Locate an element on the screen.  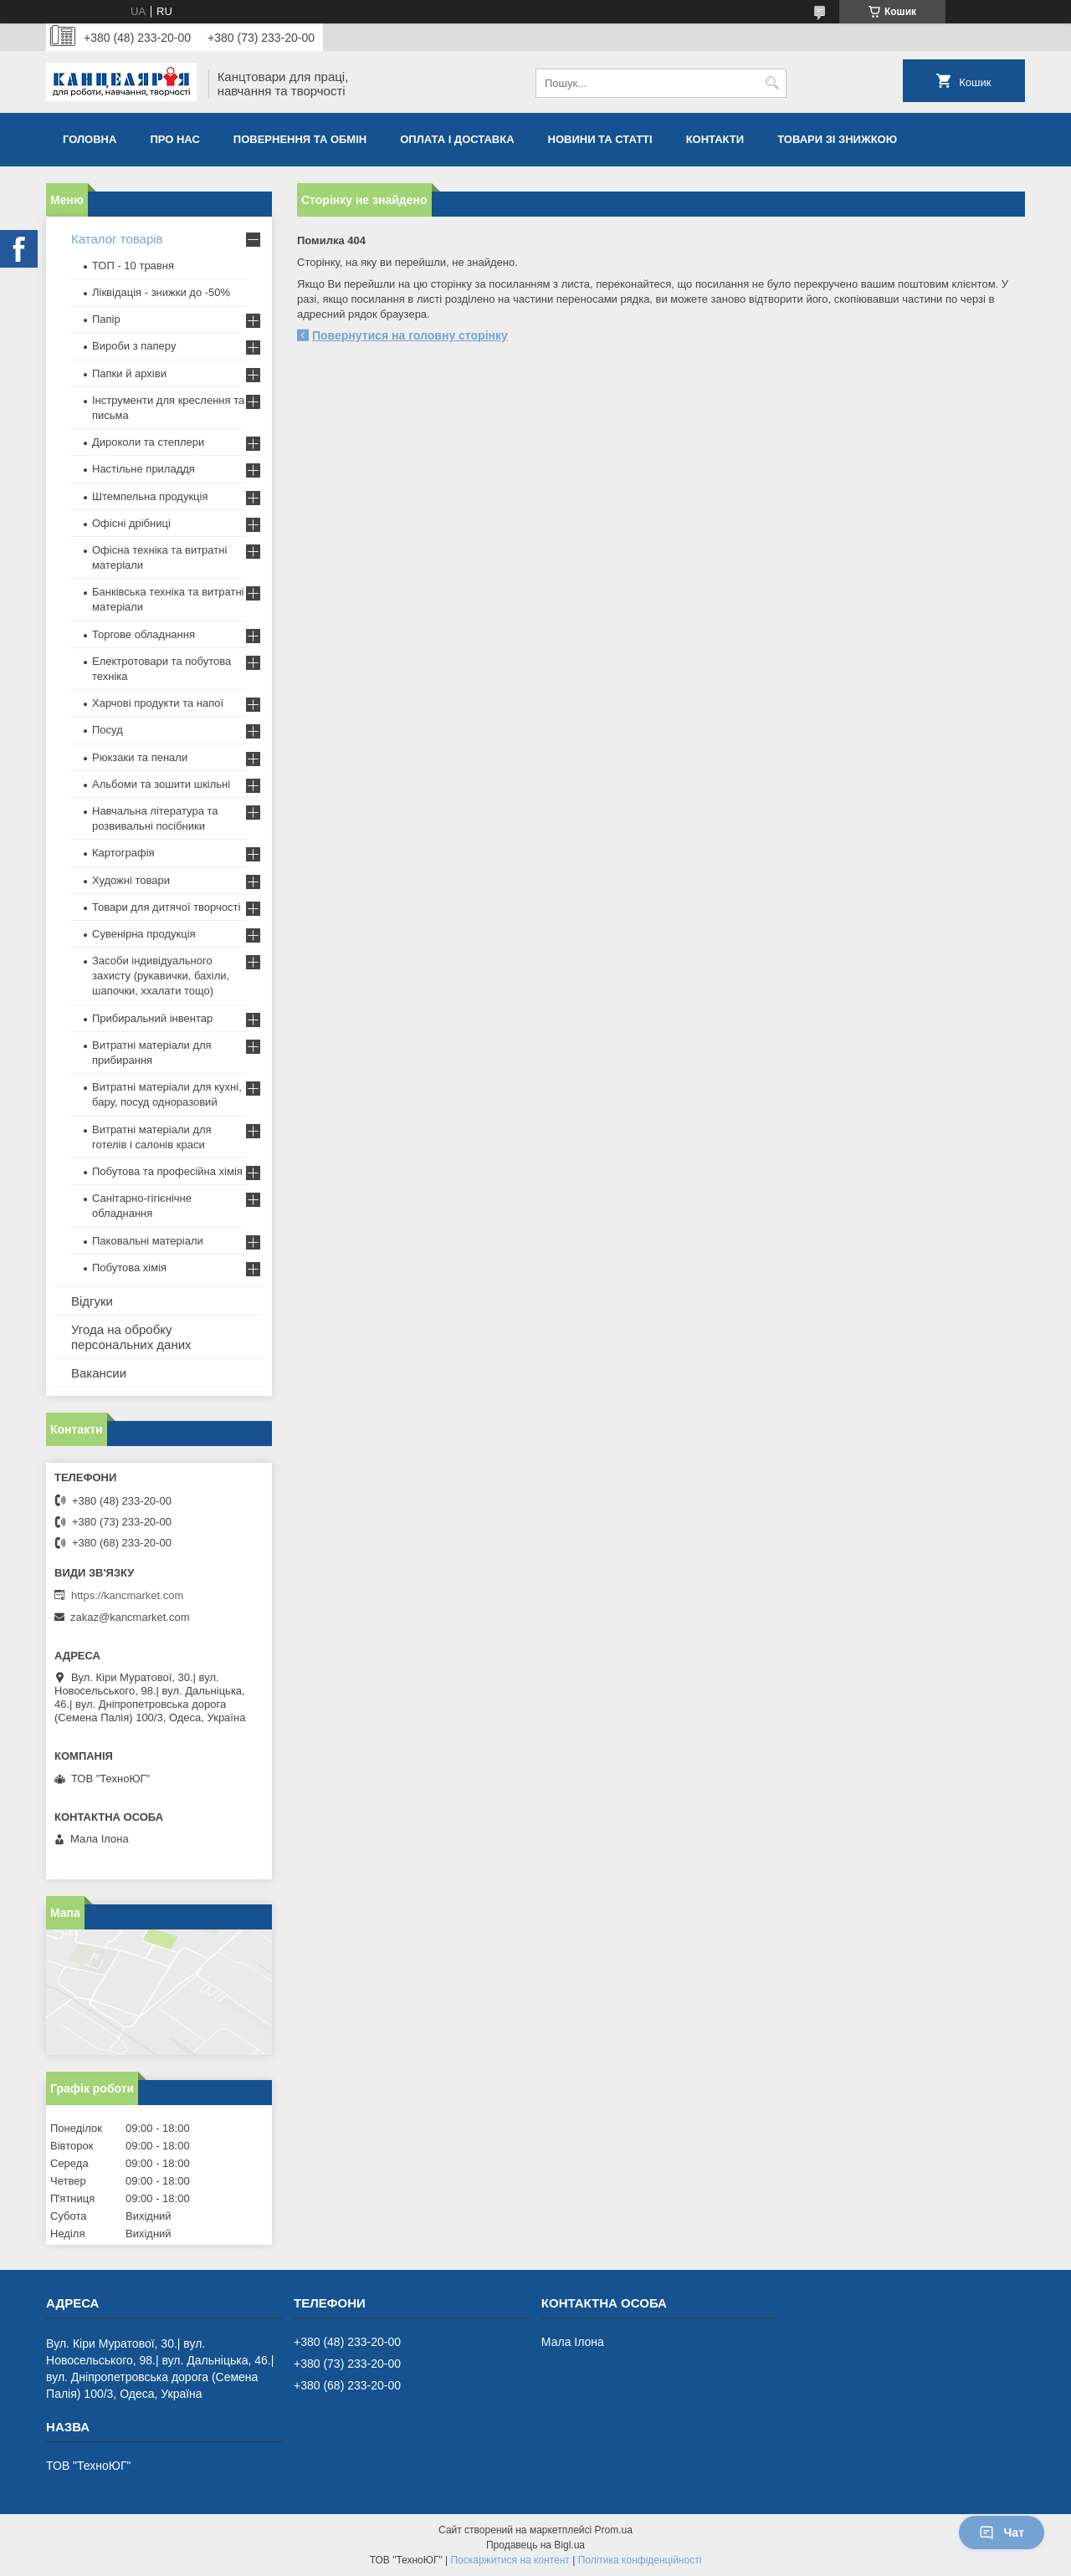
Папки й архіви is located at coordinates (129, 373).